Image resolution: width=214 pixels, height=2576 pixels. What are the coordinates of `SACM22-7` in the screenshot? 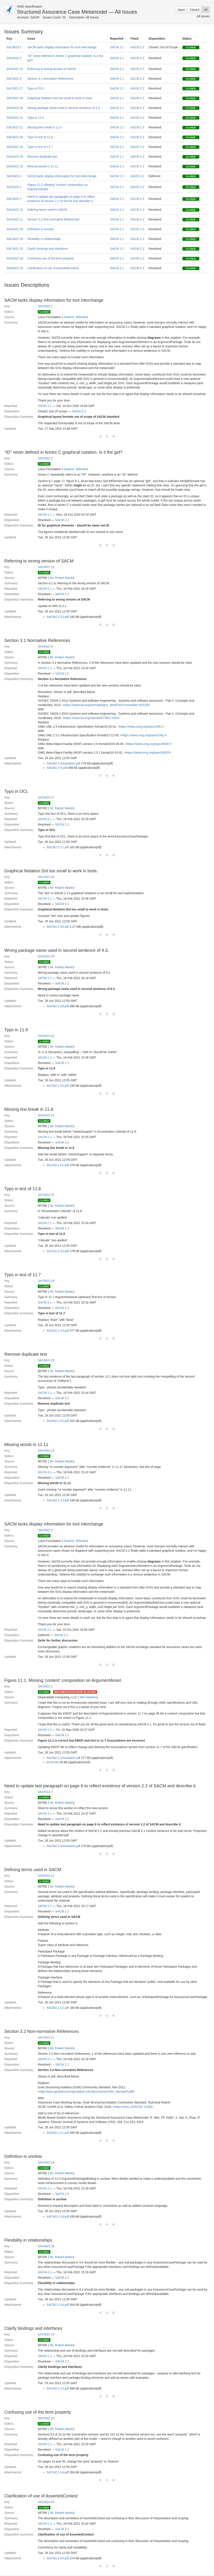 It's located at (13, 199).